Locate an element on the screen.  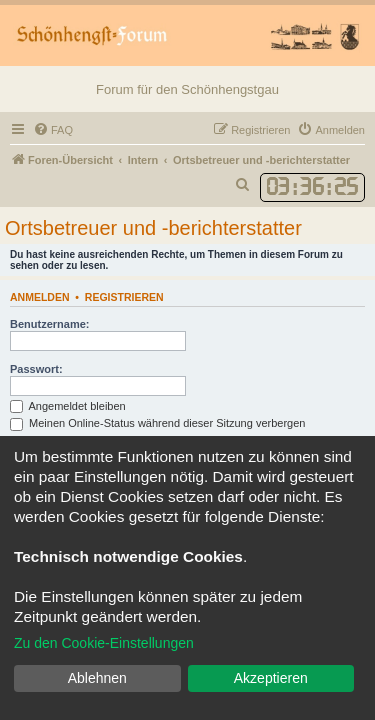
[menuitem] is located at coordinates (53, 130).